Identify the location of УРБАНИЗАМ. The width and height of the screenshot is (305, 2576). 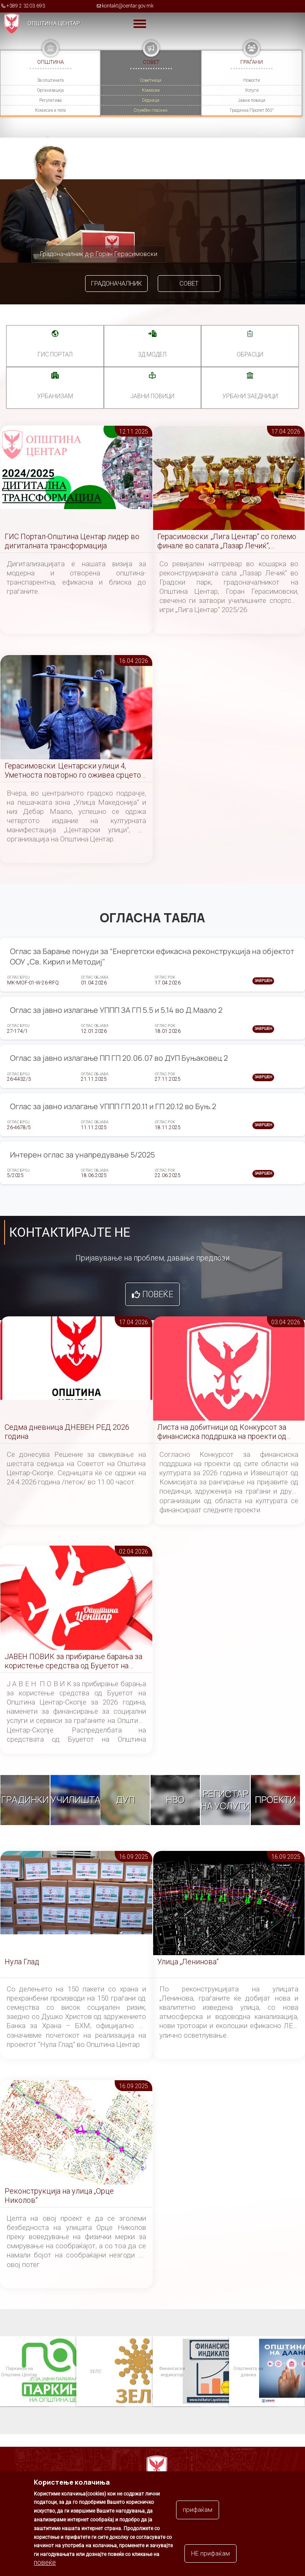
(55, 396).